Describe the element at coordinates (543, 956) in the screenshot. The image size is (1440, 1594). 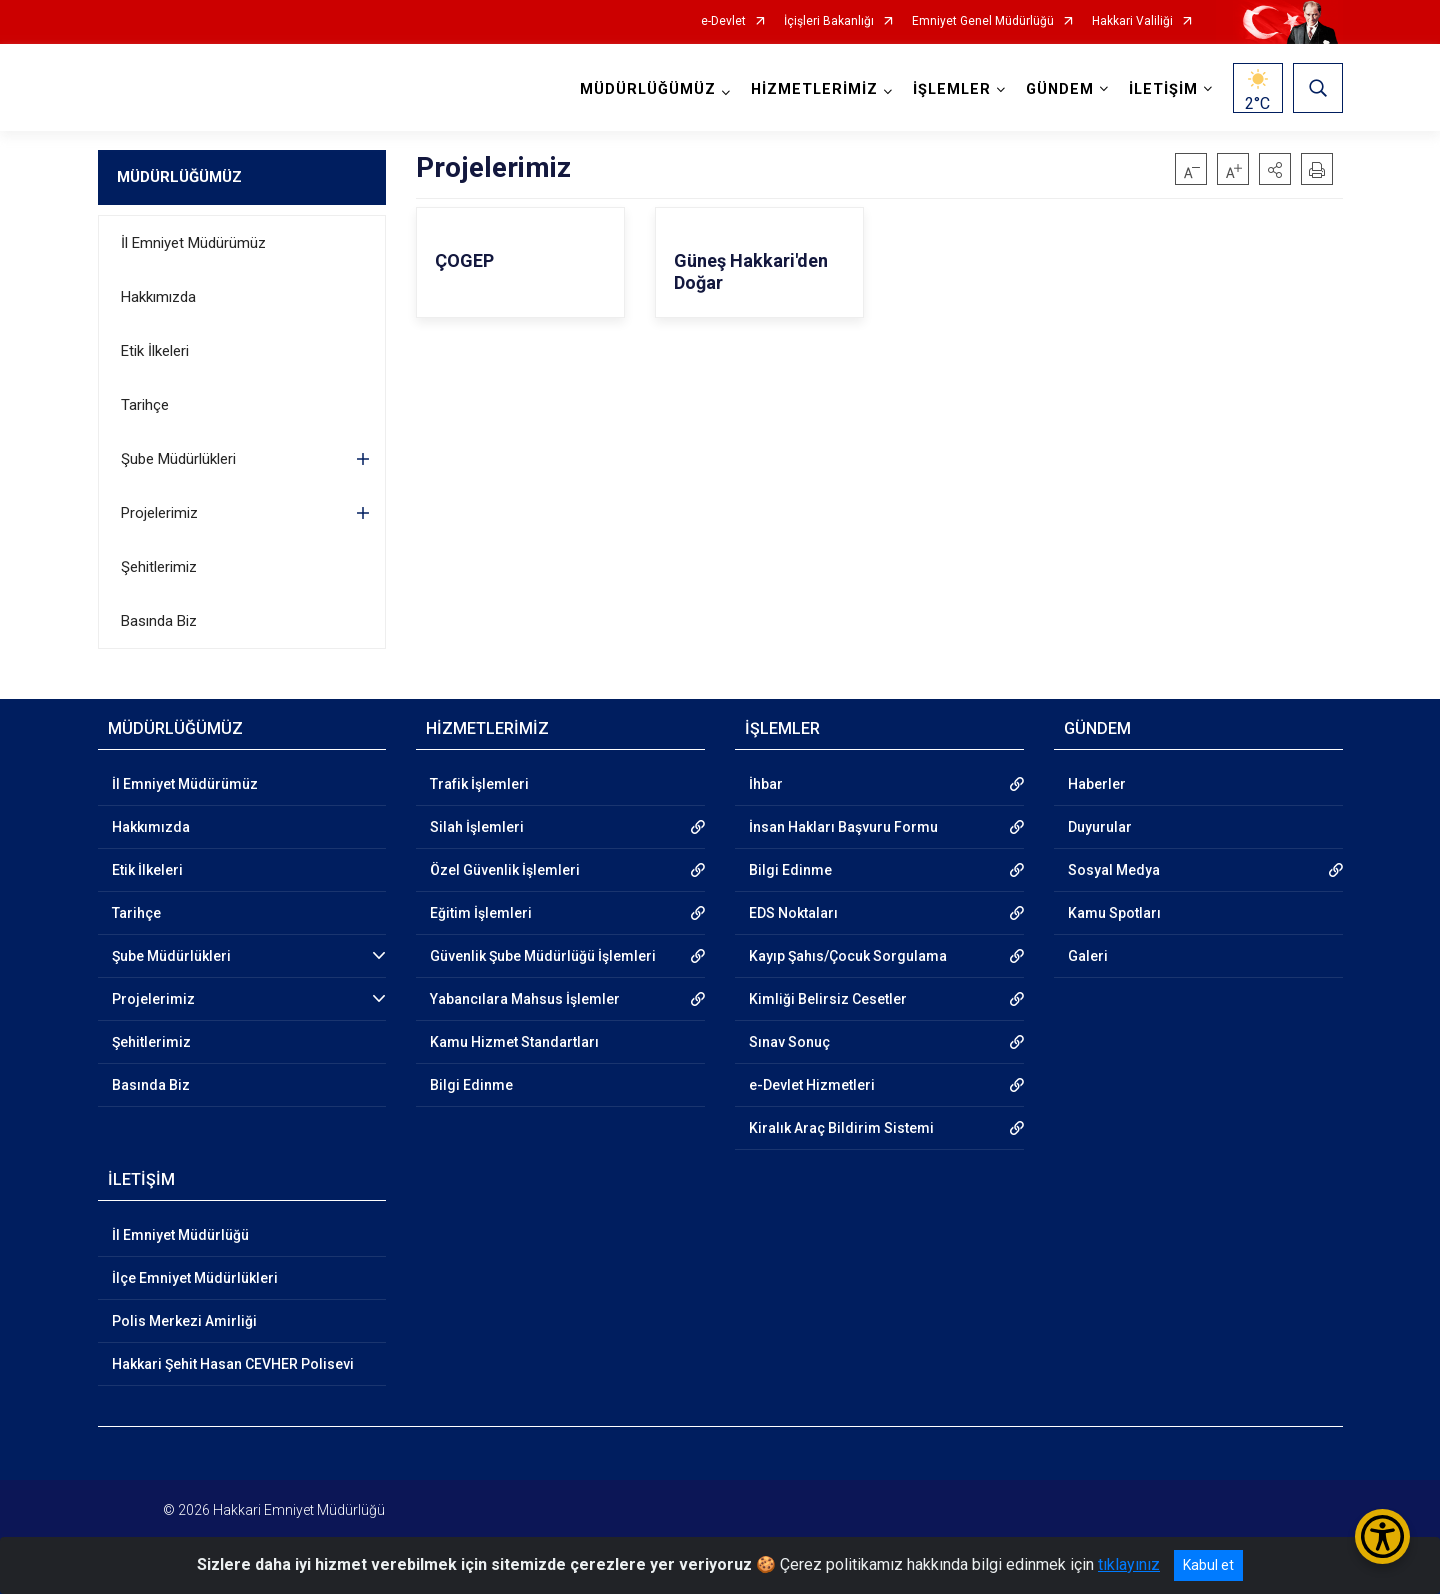
I see `Güvenlik Şube Müdürlüğü İşlemleri` at that location.